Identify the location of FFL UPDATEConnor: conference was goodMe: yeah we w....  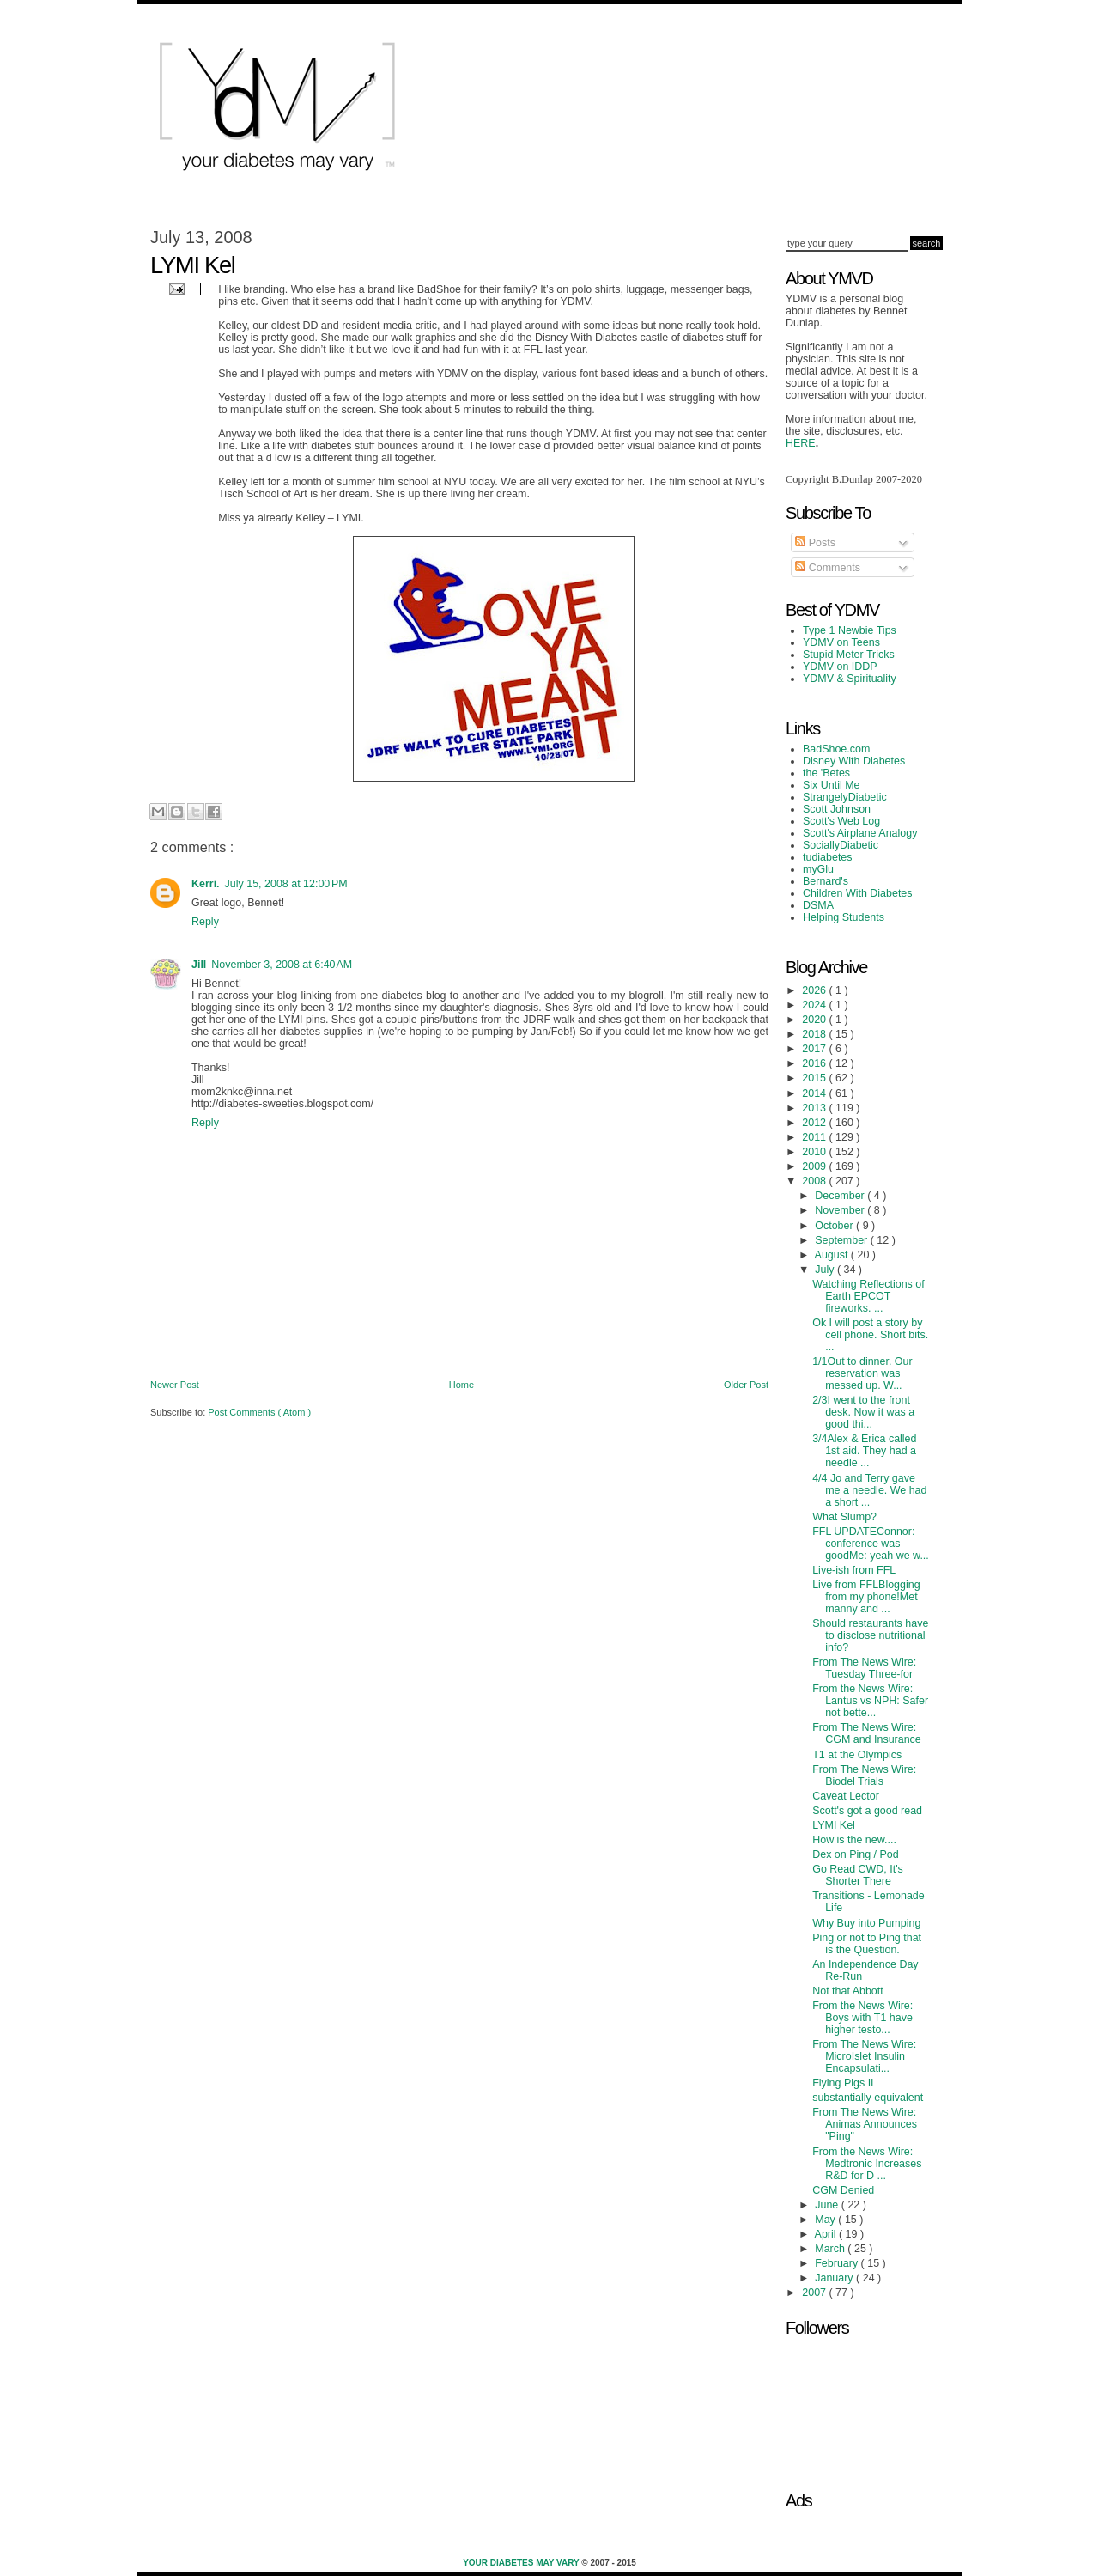
(870, 1544).